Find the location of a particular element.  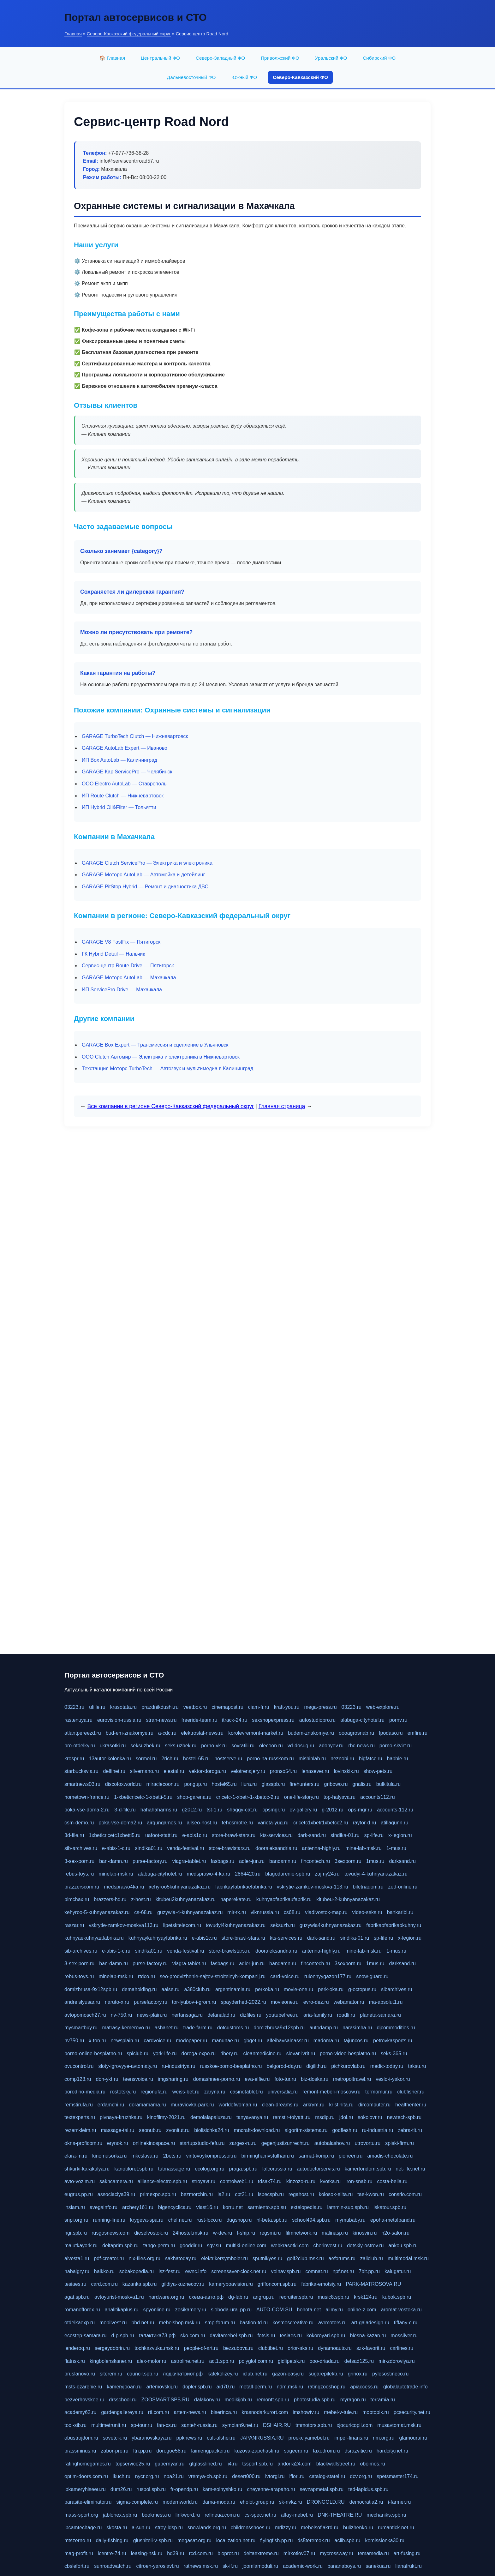

kinzozo-ru.ru is located at coordinates (300, 2181).